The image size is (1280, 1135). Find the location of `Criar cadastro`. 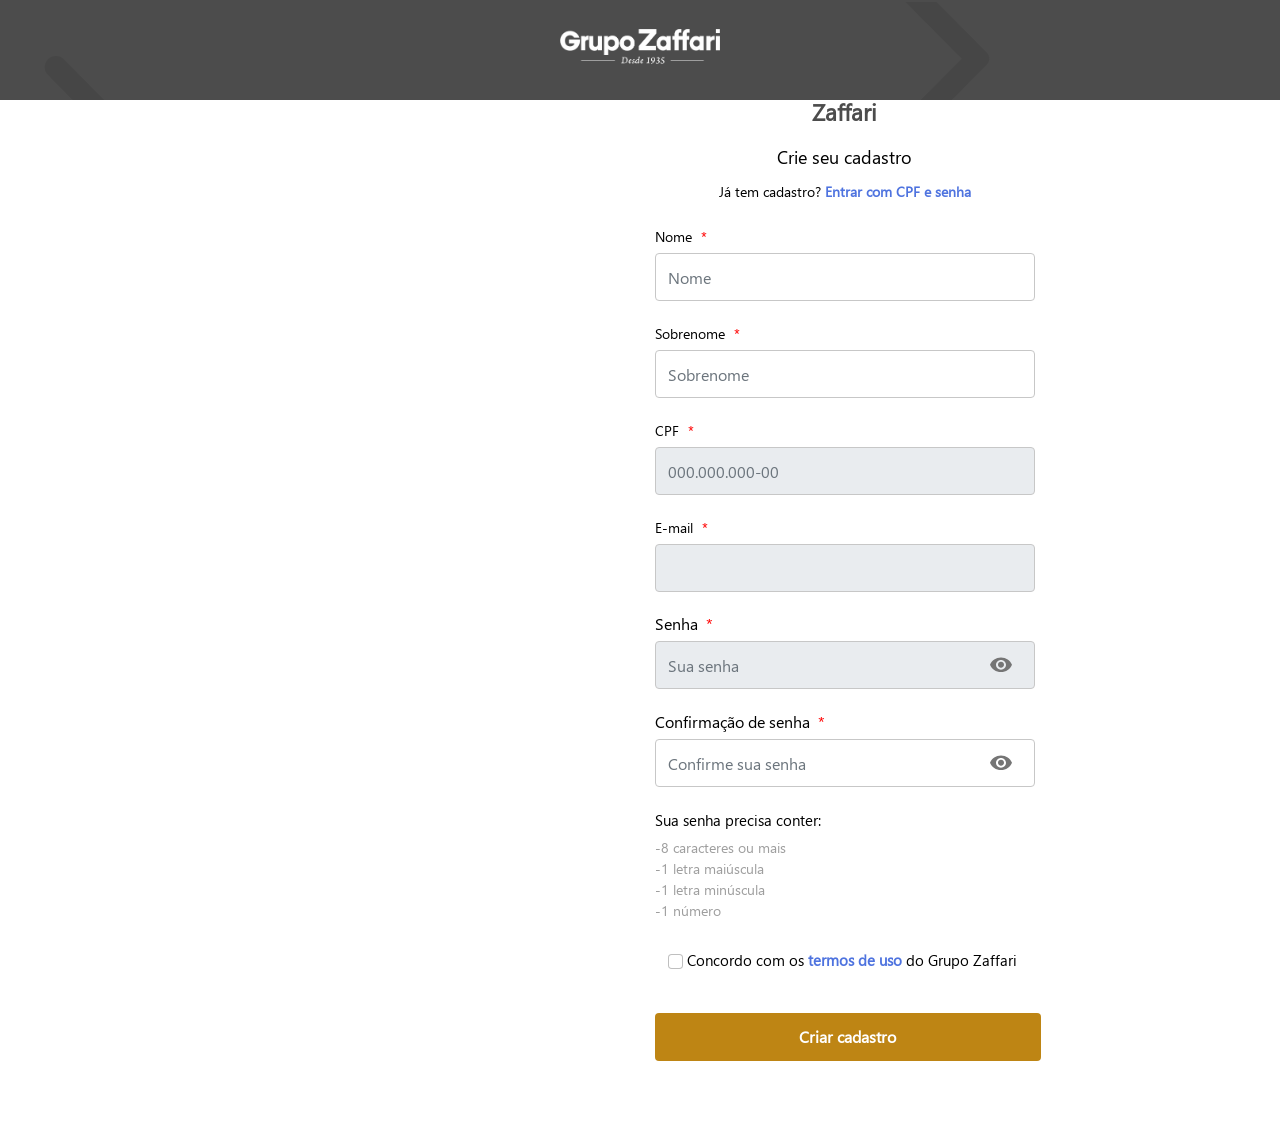

Criar cadastro is located at coordinates (847, 1036).